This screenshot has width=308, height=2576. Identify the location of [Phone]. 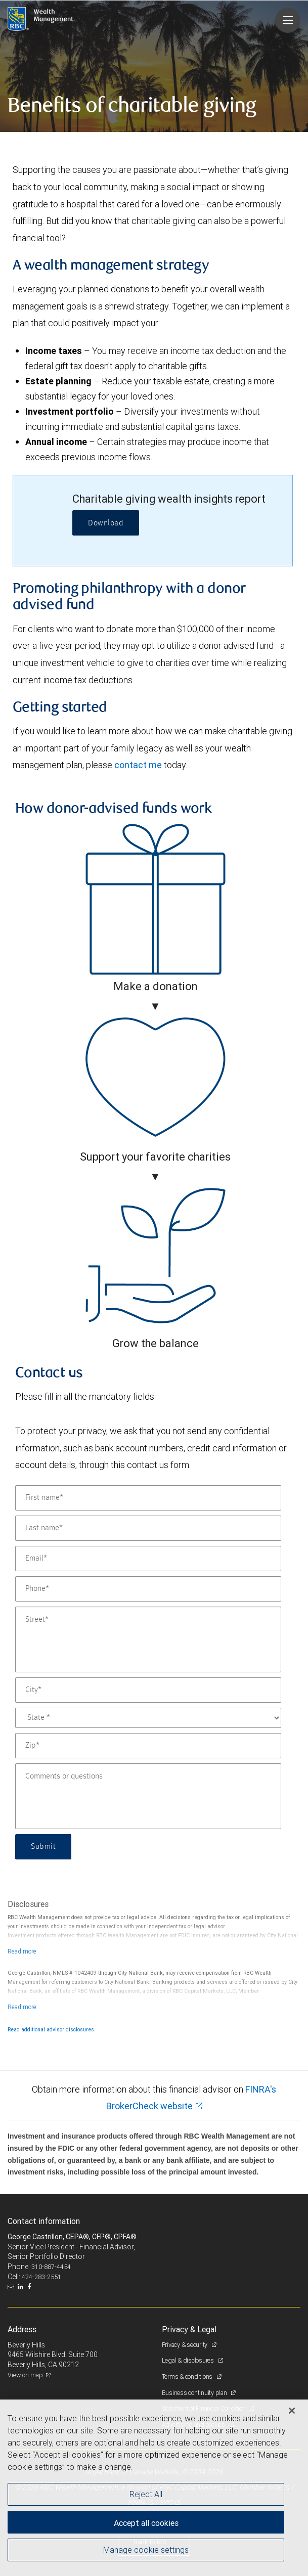
(148, 1589).